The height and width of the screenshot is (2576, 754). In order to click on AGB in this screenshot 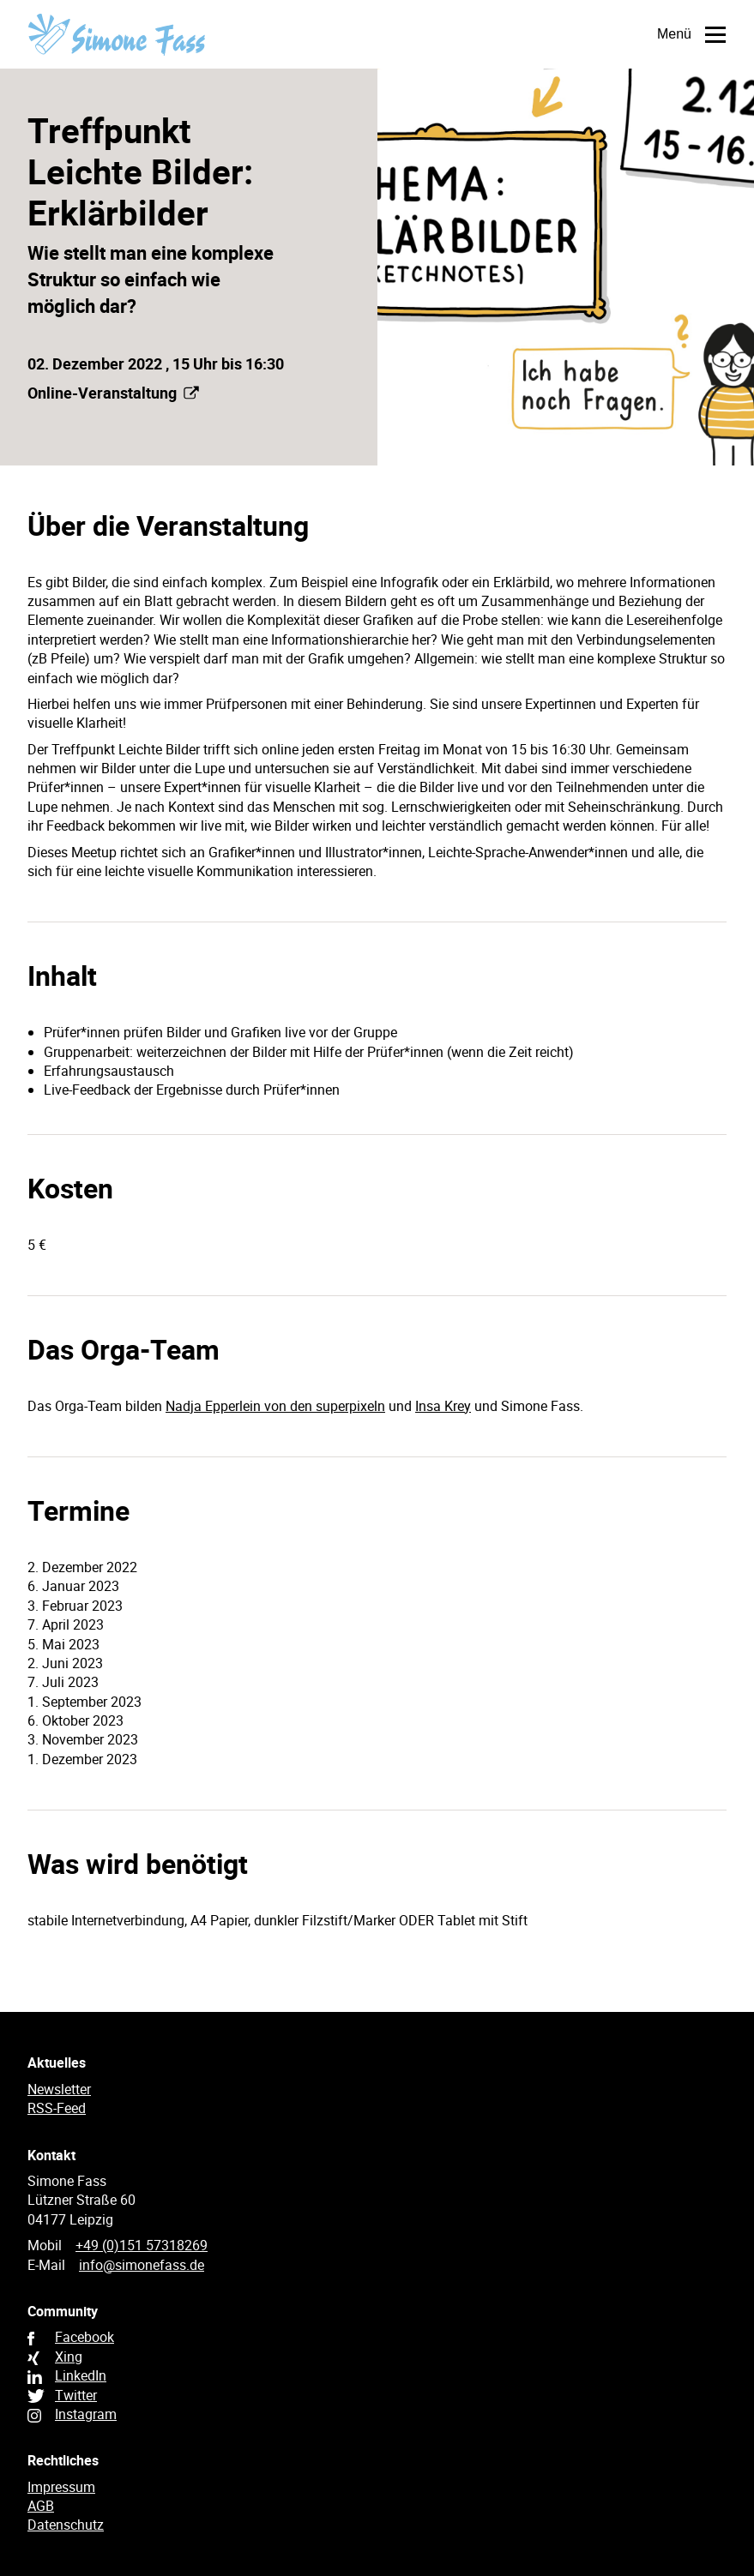, I will do `click(40, 2505)`.